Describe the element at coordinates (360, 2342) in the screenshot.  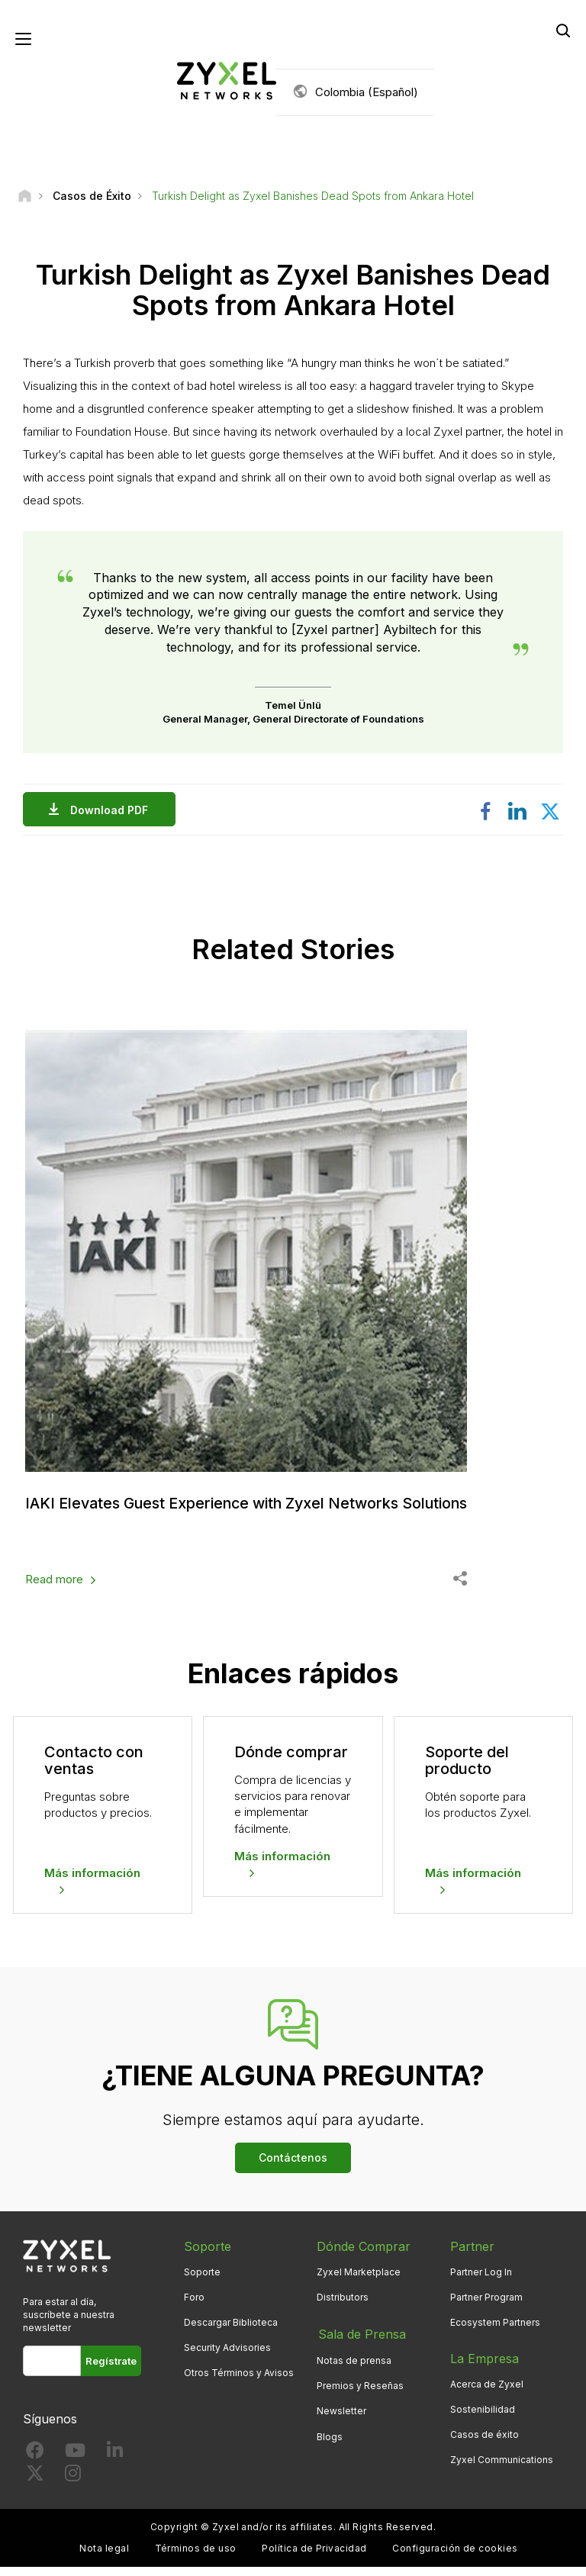
I see `Sala de Prensa` at that location.